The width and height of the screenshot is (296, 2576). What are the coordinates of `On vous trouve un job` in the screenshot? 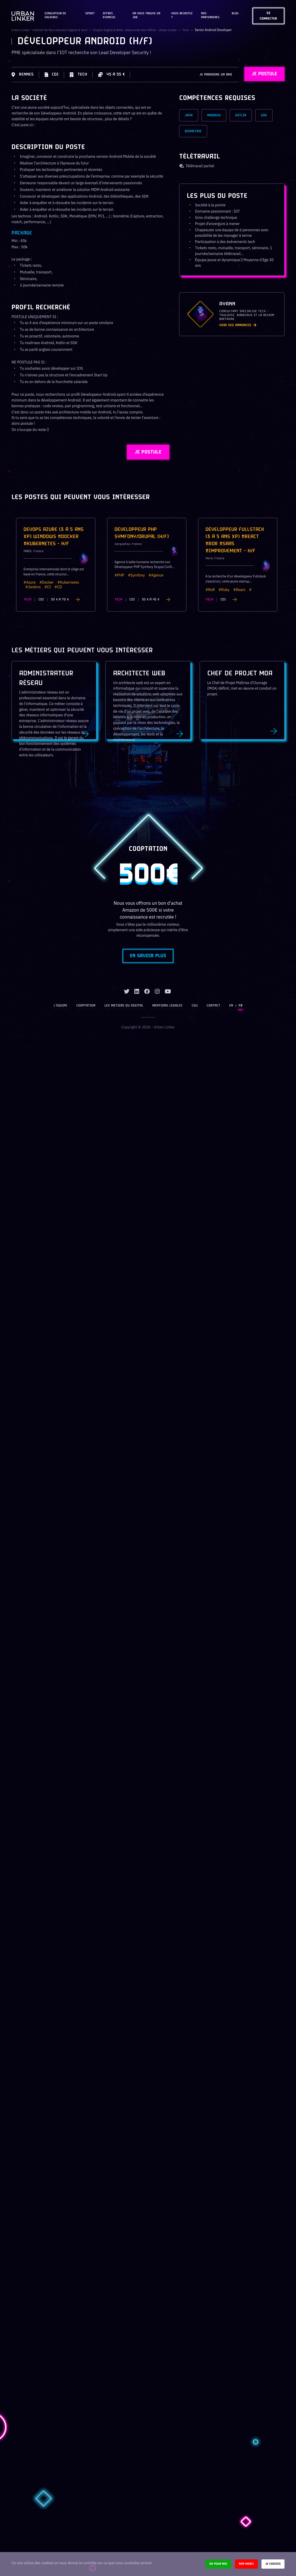 It's located at (146, 15).